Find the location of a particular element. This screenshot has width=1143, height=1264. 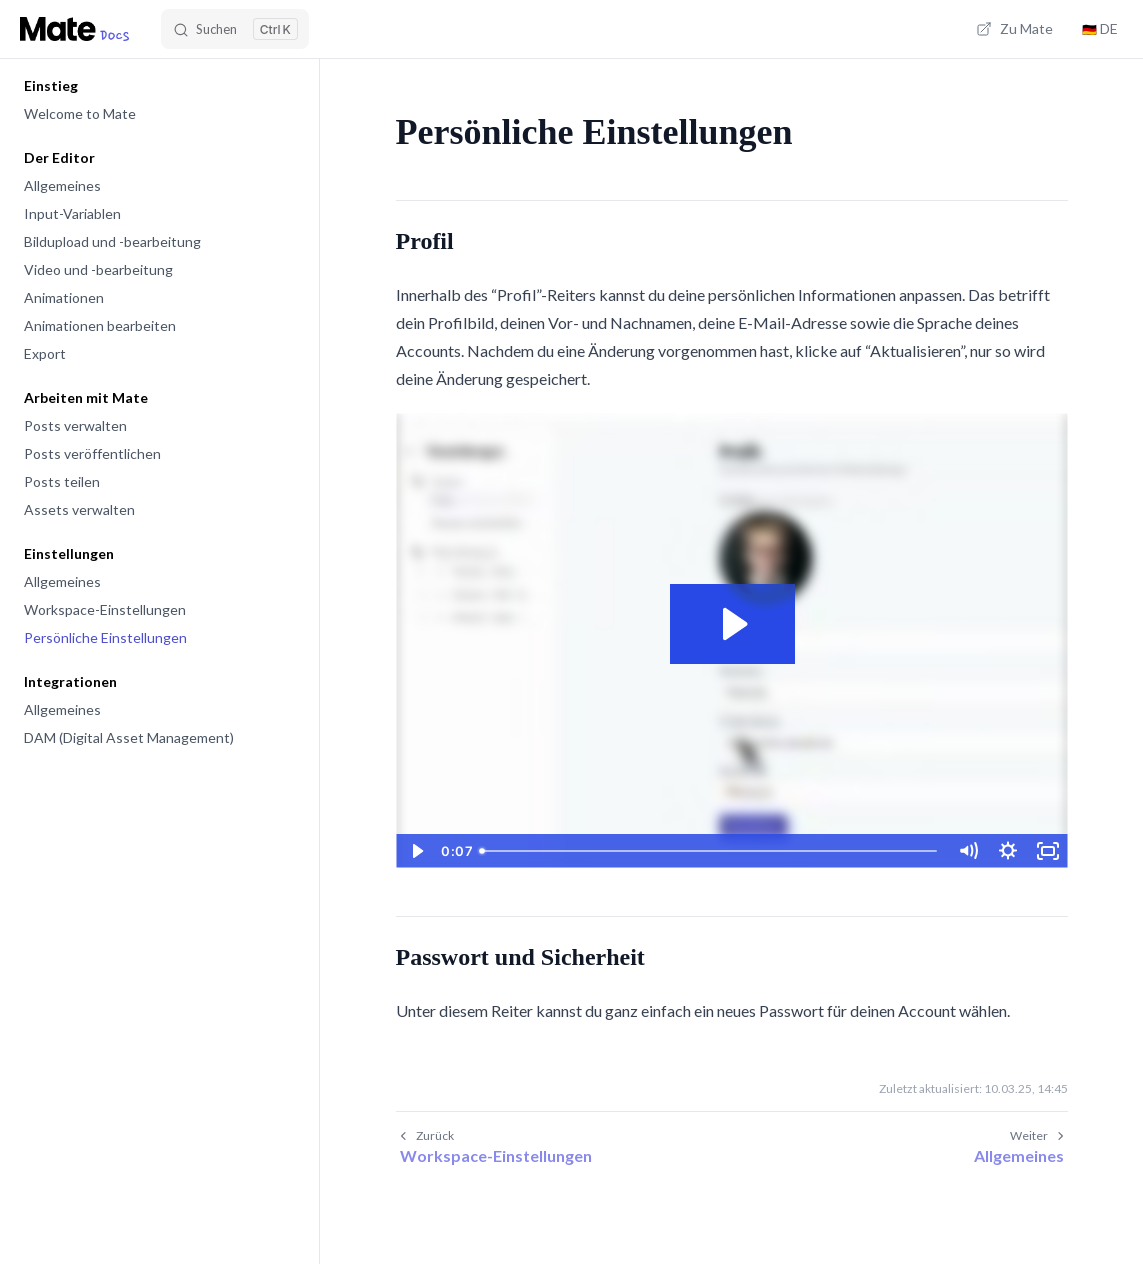

Persönliche Einstellungen is located at coordinates (105, 637).